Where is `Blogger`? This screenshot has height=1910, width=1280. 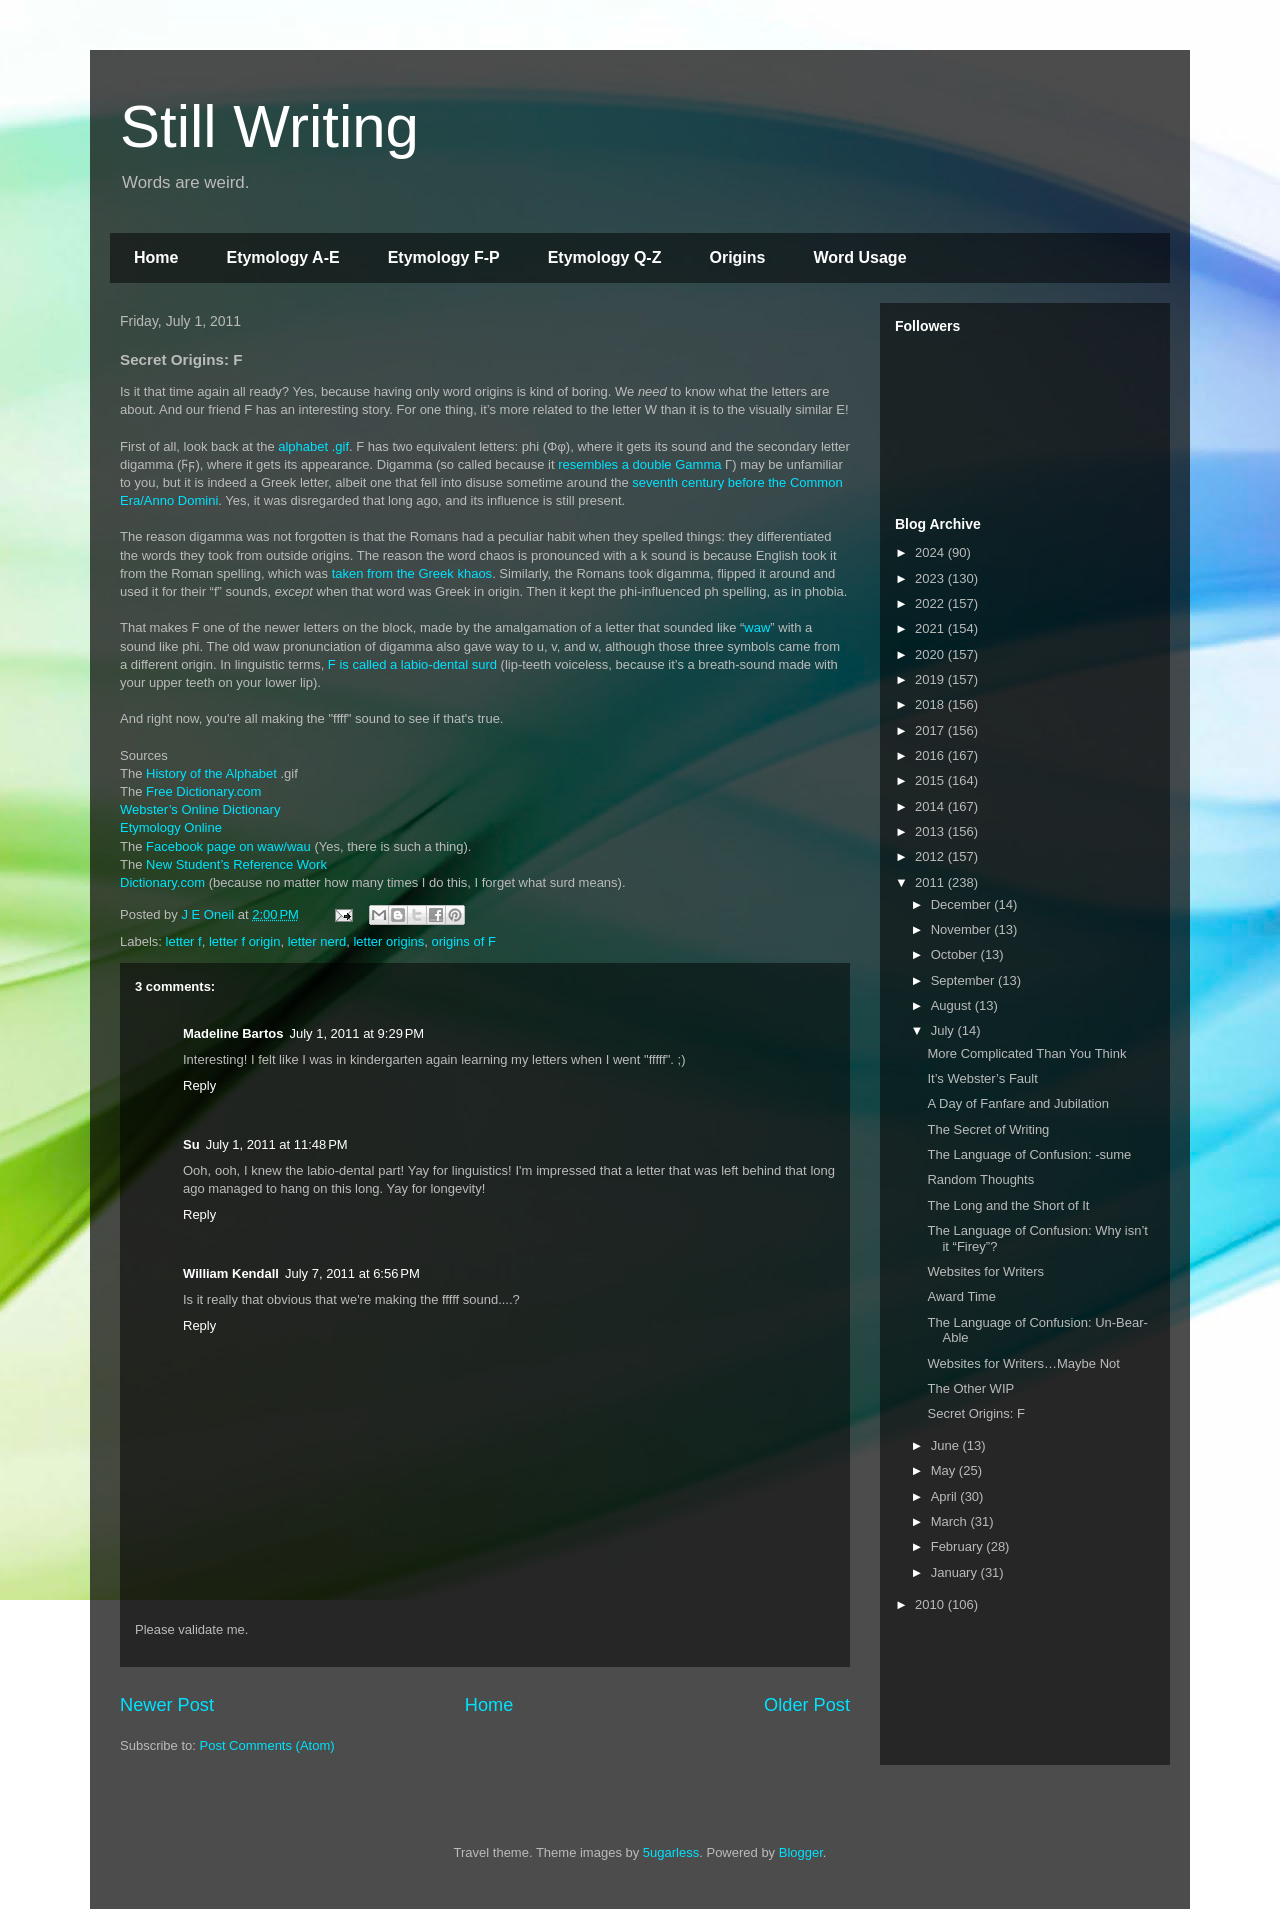
Blogger is located at coordinates (801, 1852).